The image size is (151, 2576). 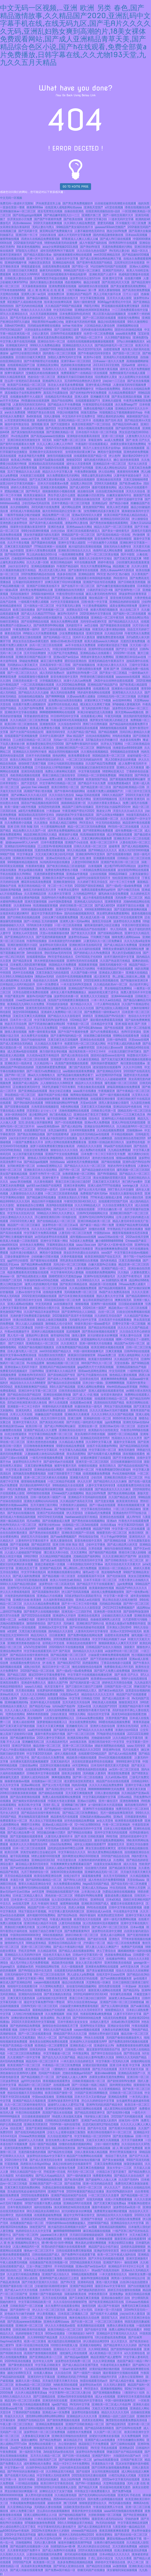 What do you see at coordinates (97, 2100) in the screenshot?
I see `开心久久婷婷综合中文字幕` at bounding box center [97, 2100].